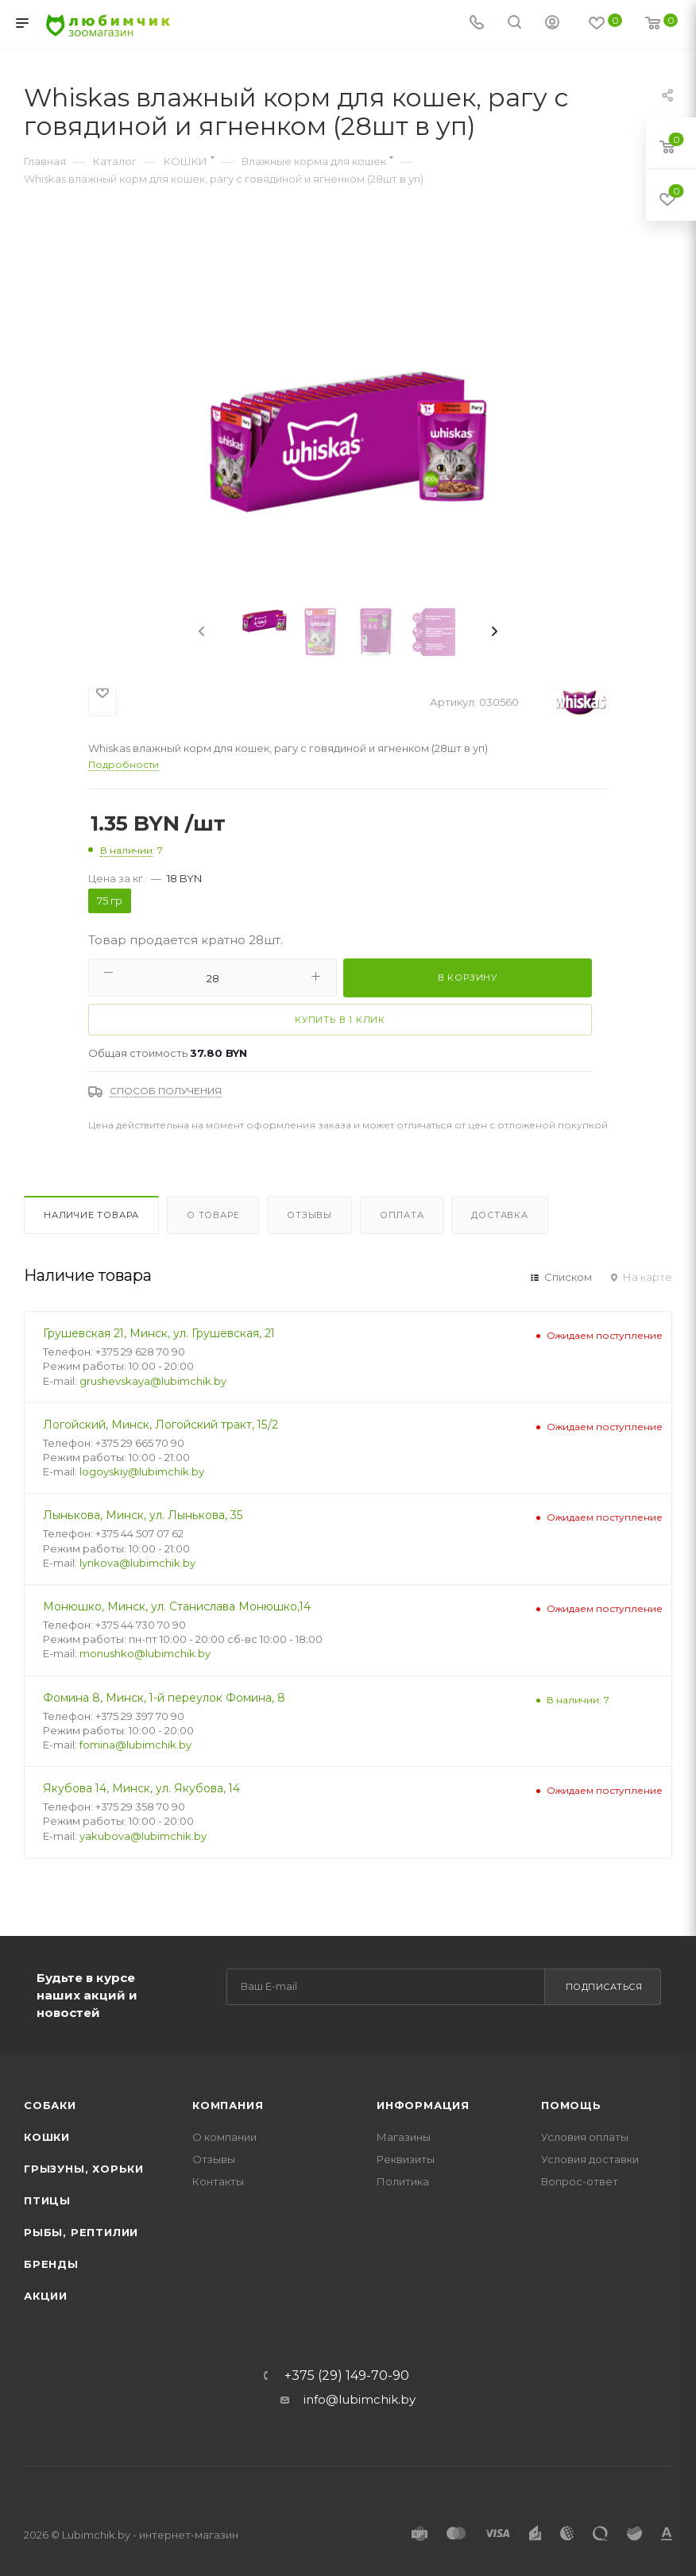 This screenshot has height=2576, width=696. Describe the element at coordinates (227, 2105) in the screenshot. I see `Компания` at that location.